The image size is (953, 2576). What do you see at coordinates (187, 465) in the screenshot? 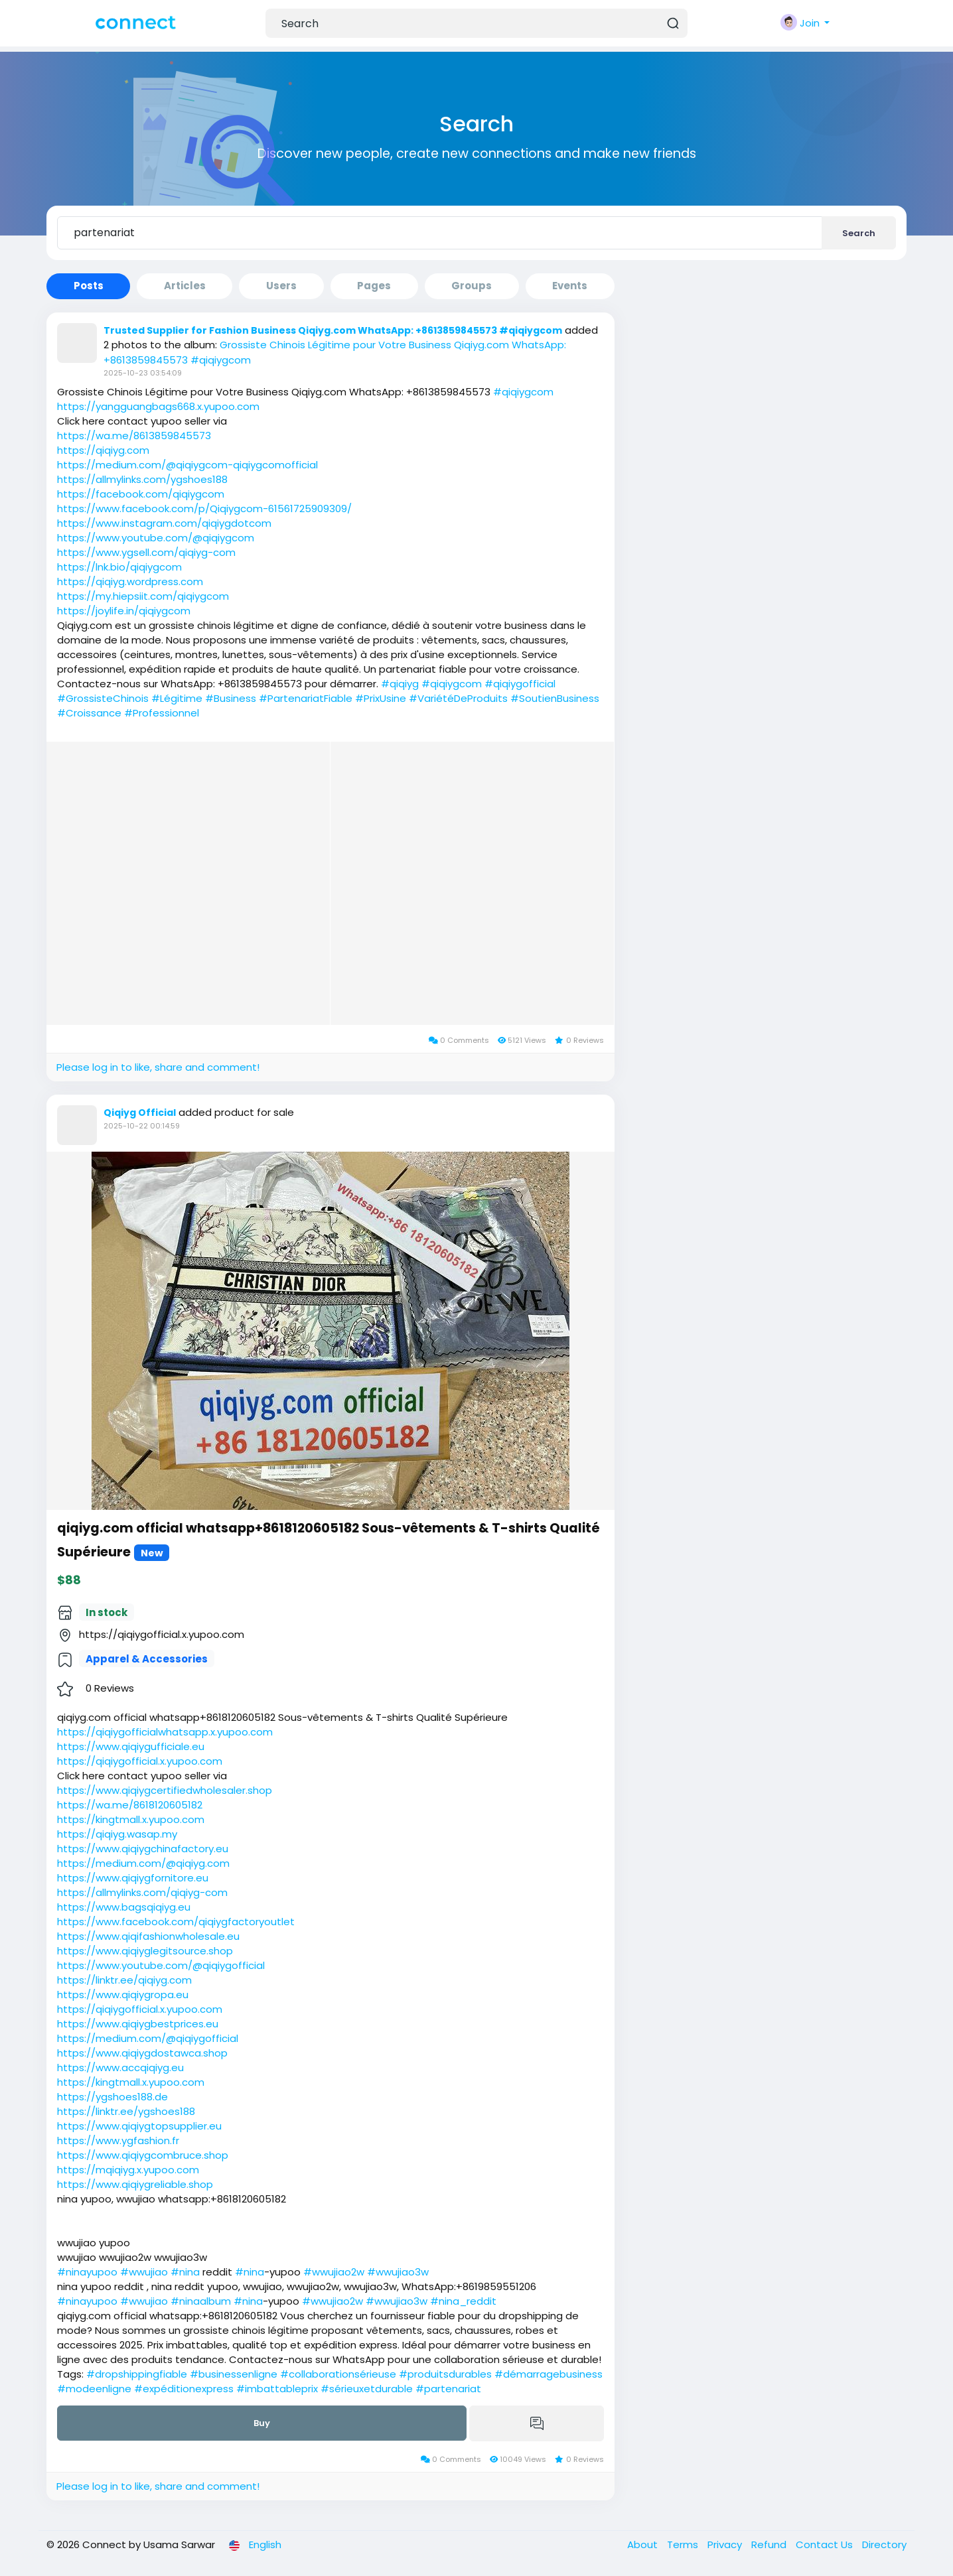
I see `https://medium.com/@qiqiygcom-qiqiygcomofficial` at bounding box center [187, 465].